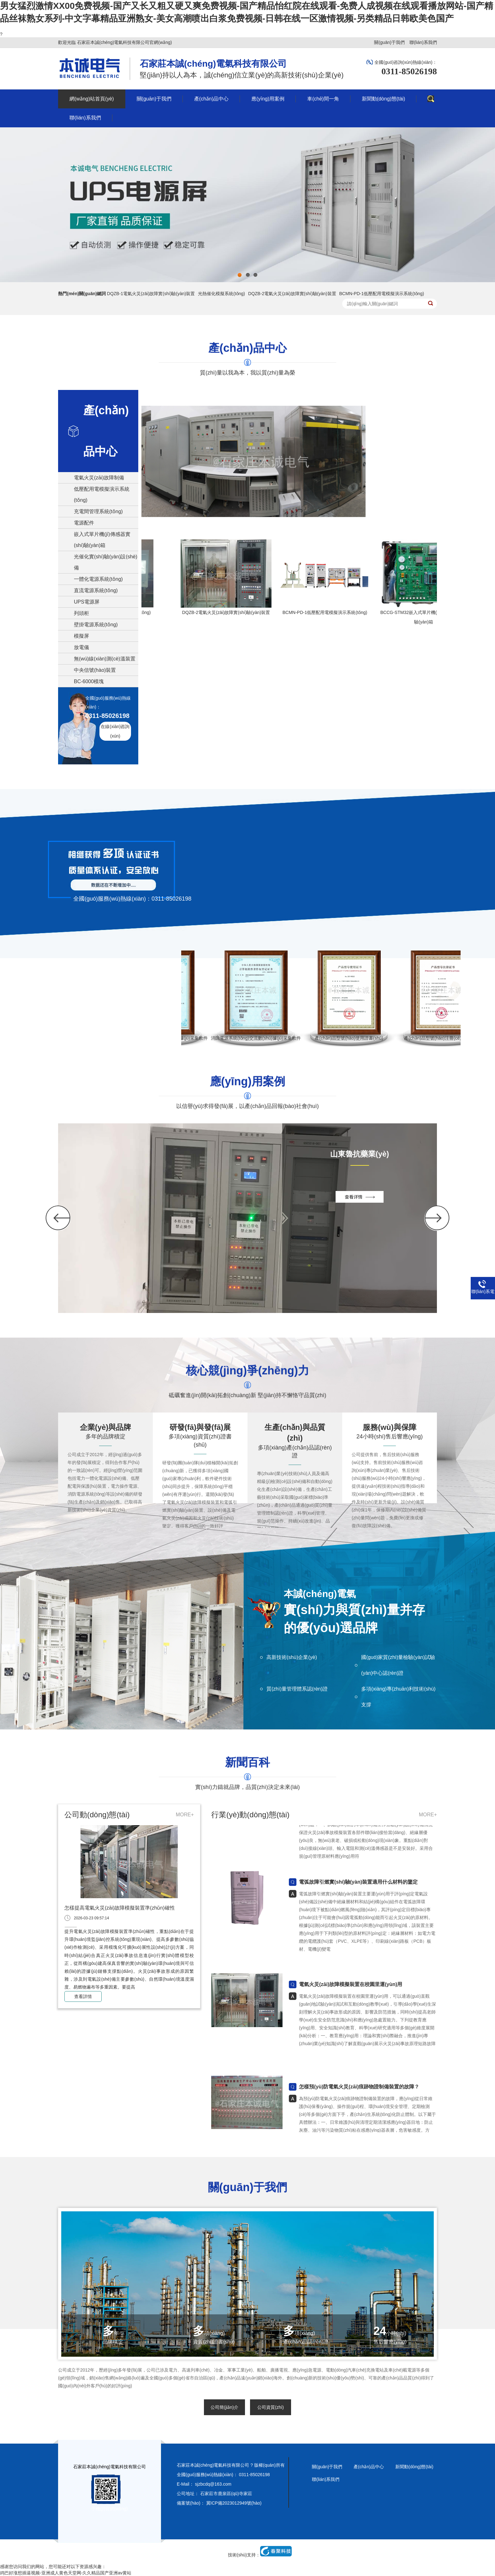 The height and width of the screenshot is (2576, 495). Describe the element at coordinates (369, 2466) in the screenshot. I see `產(chǎn)品中心` at that location.